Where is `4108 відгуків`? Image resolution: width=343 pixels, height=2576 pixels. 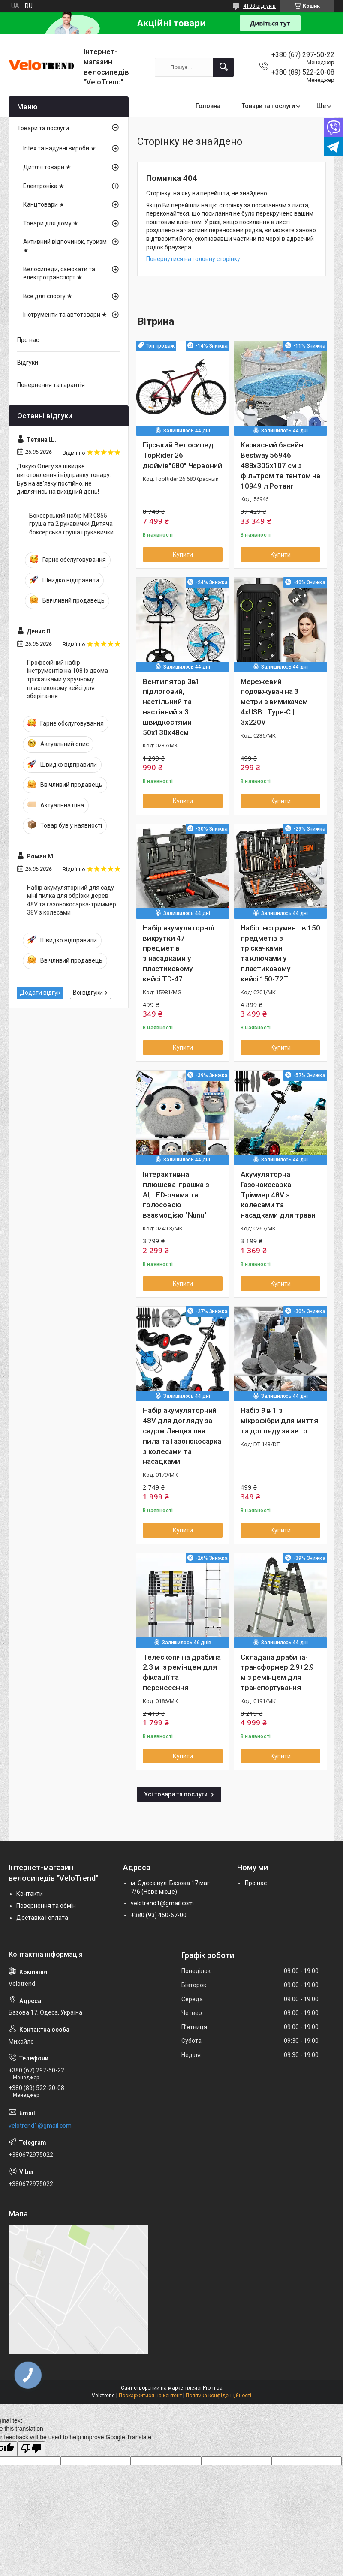 4108 відгуків is located at coordinates (259, 6).